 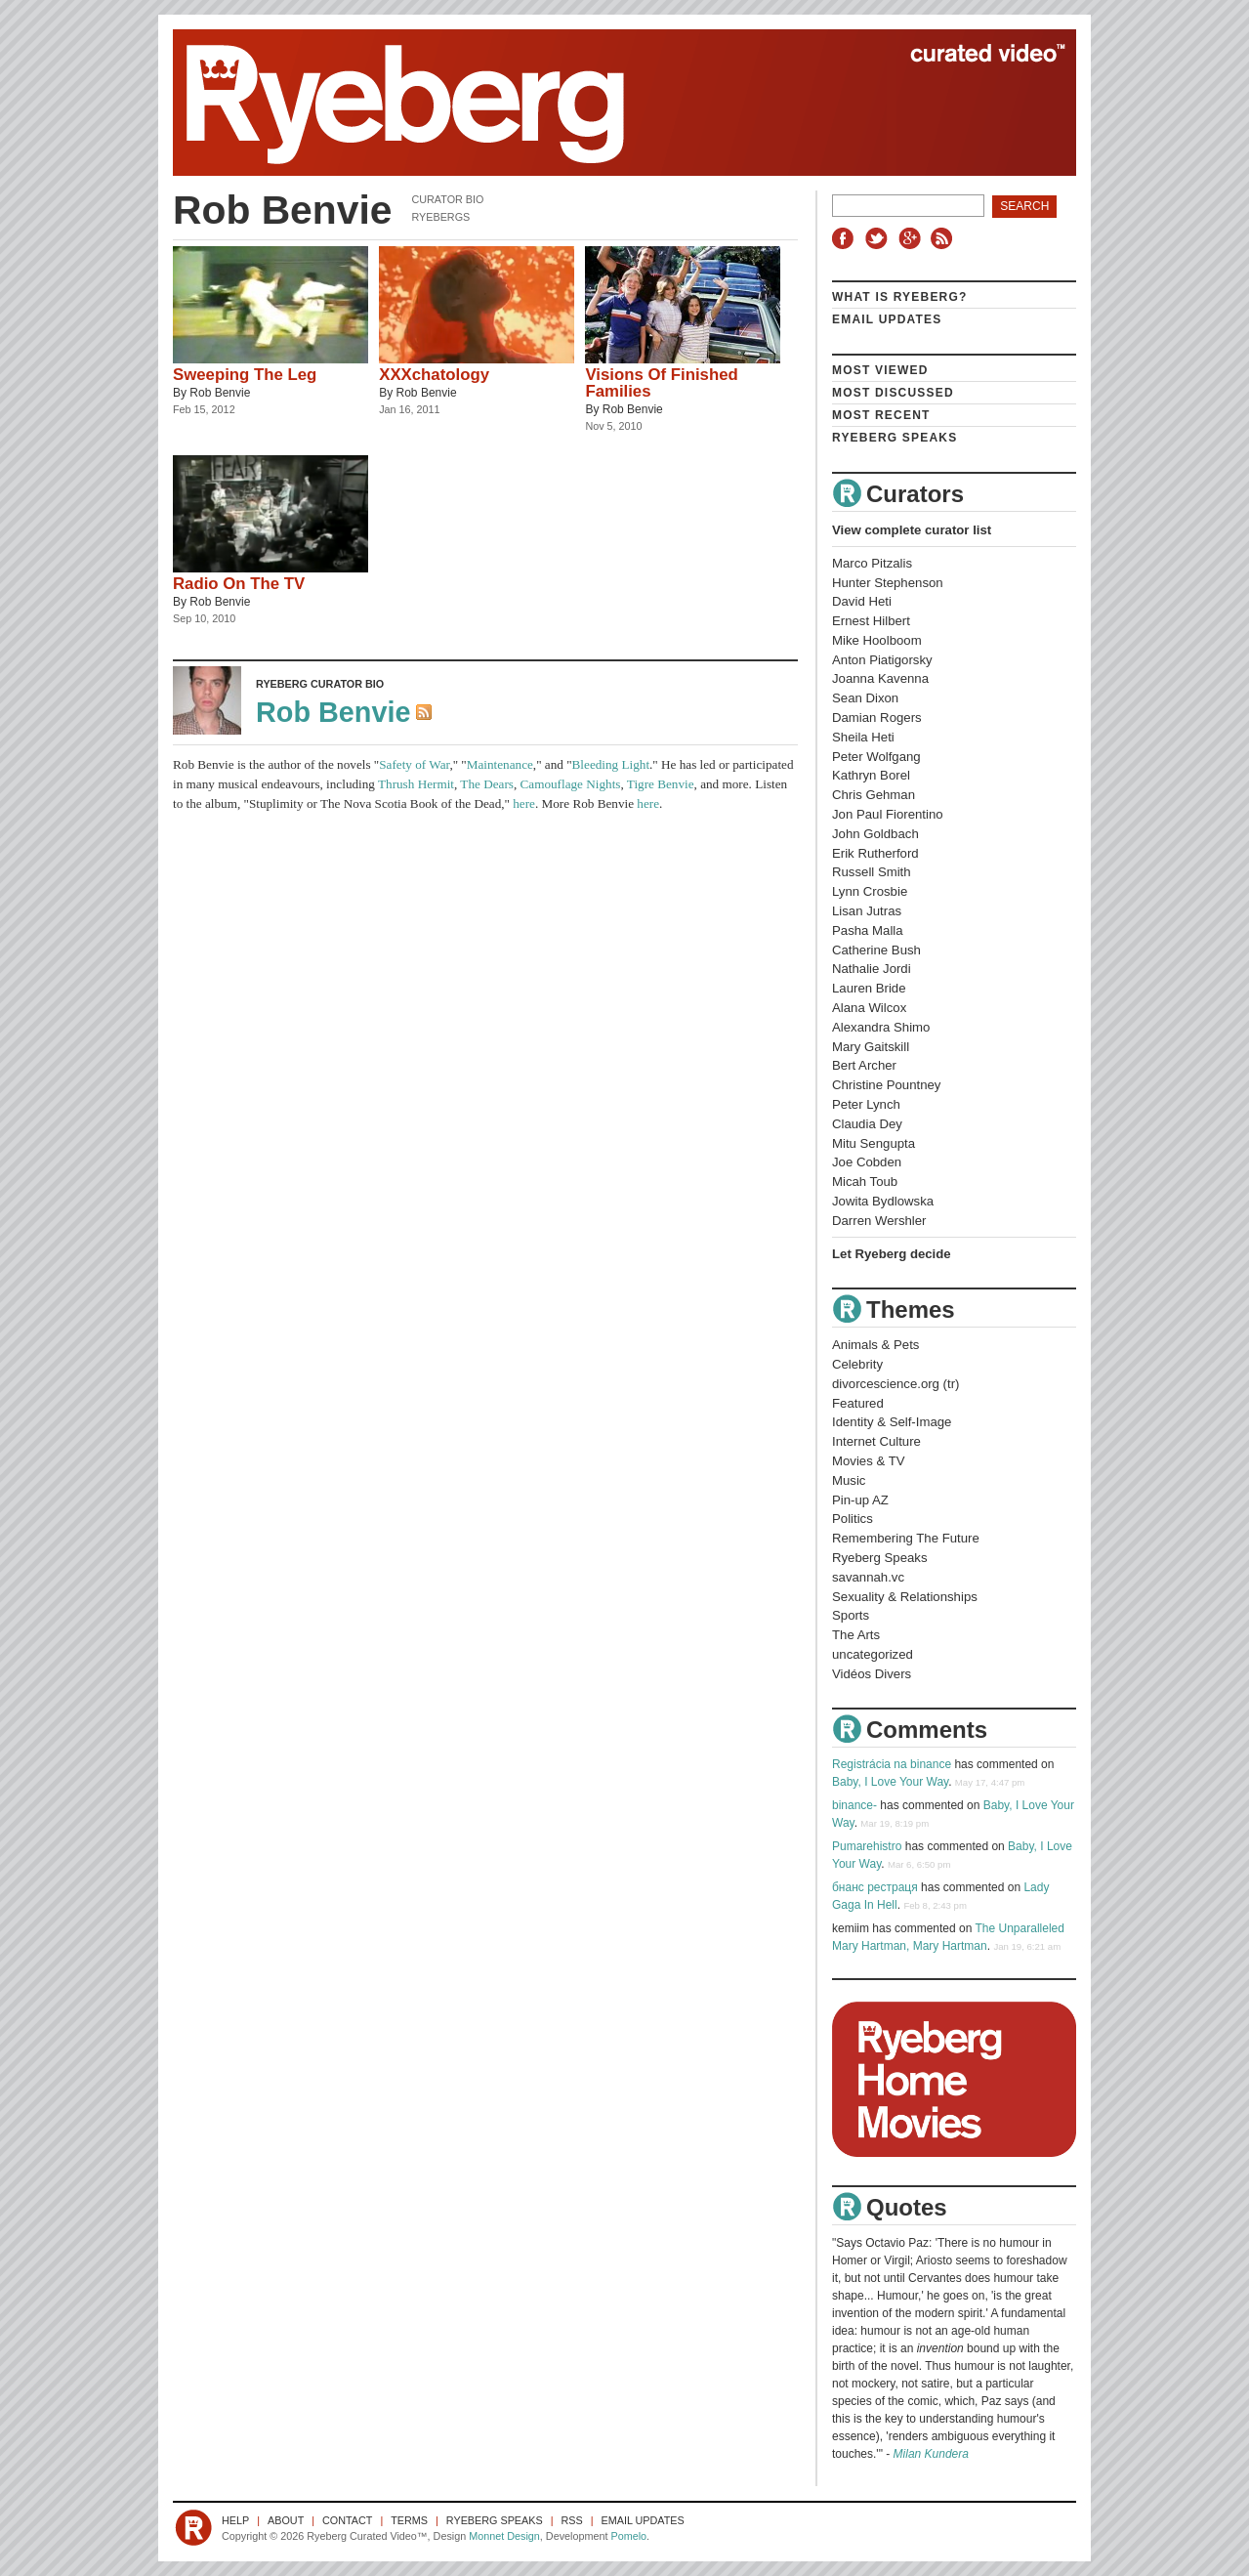 What do you see at coordinates (873, 1143) in the screenshot?
I see `Mitu Sengupta` at bounding box center [873, 1143].